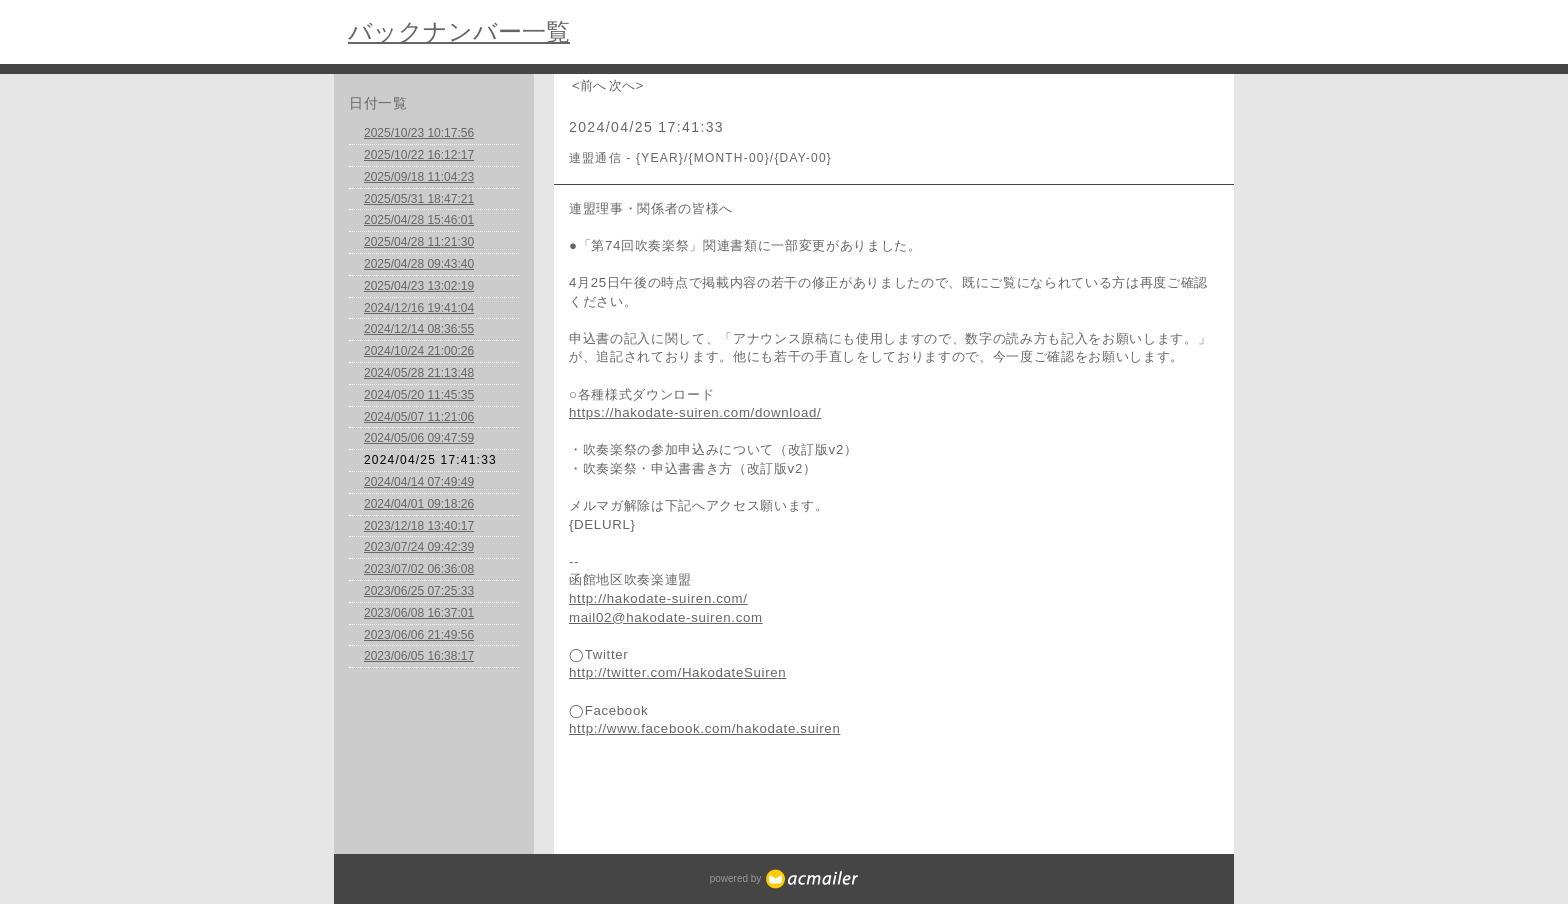  What do you see at coordinates (695, 412) in the screenshot?
I see `https://hakodate-suiren.com/download/` at bounding box center [695, 412].